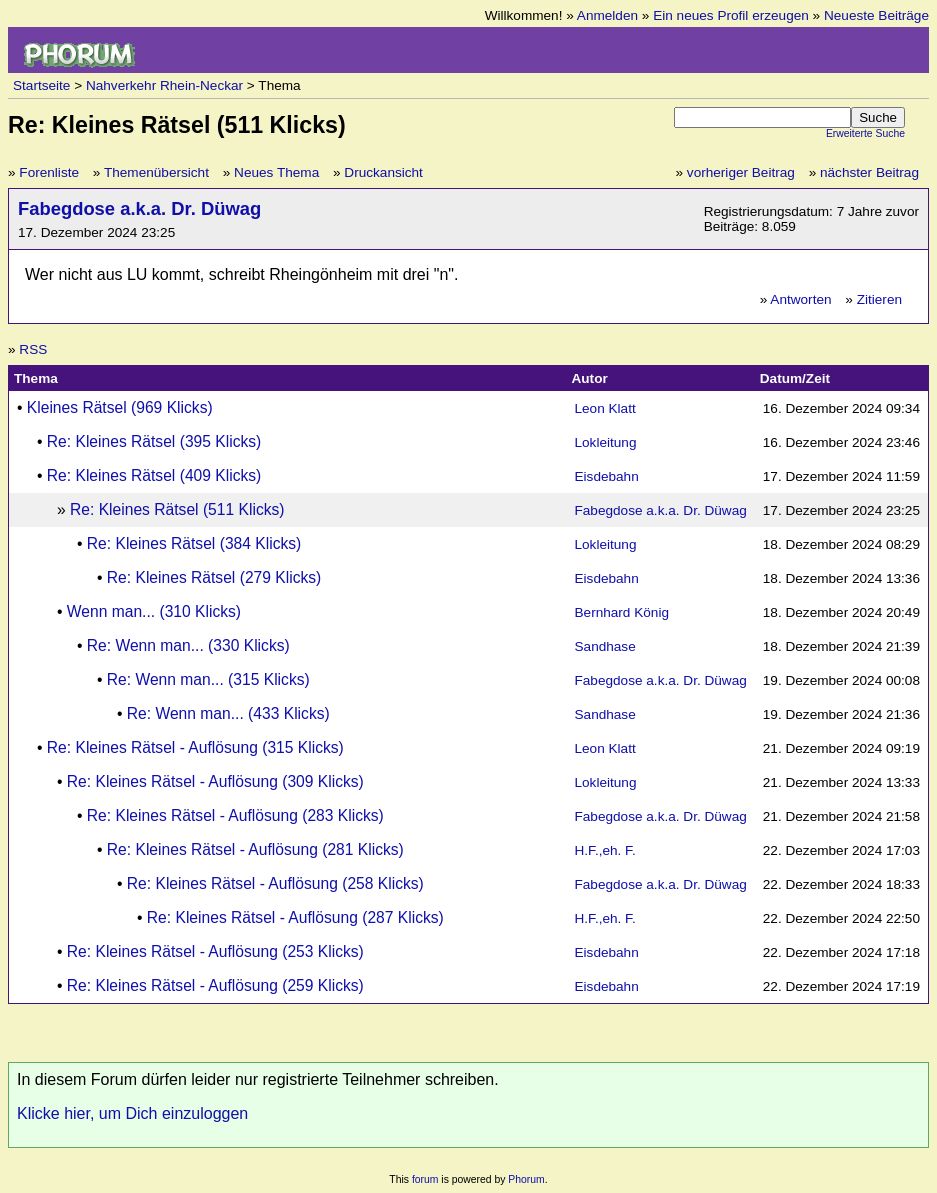  What do you see at coordinates (215, 781) in the screenshot?
I see `Re: Kleines Rätsel - Auflösung (309 Klicks)` at bounding box center [215, 781].